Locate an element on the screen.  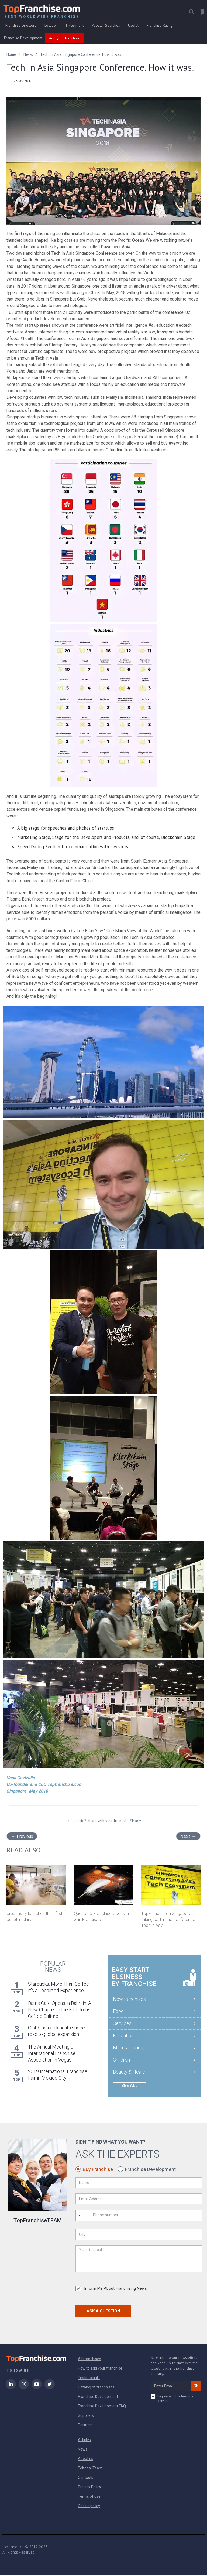
Franchise Rating is located at coordinates (160, 26).